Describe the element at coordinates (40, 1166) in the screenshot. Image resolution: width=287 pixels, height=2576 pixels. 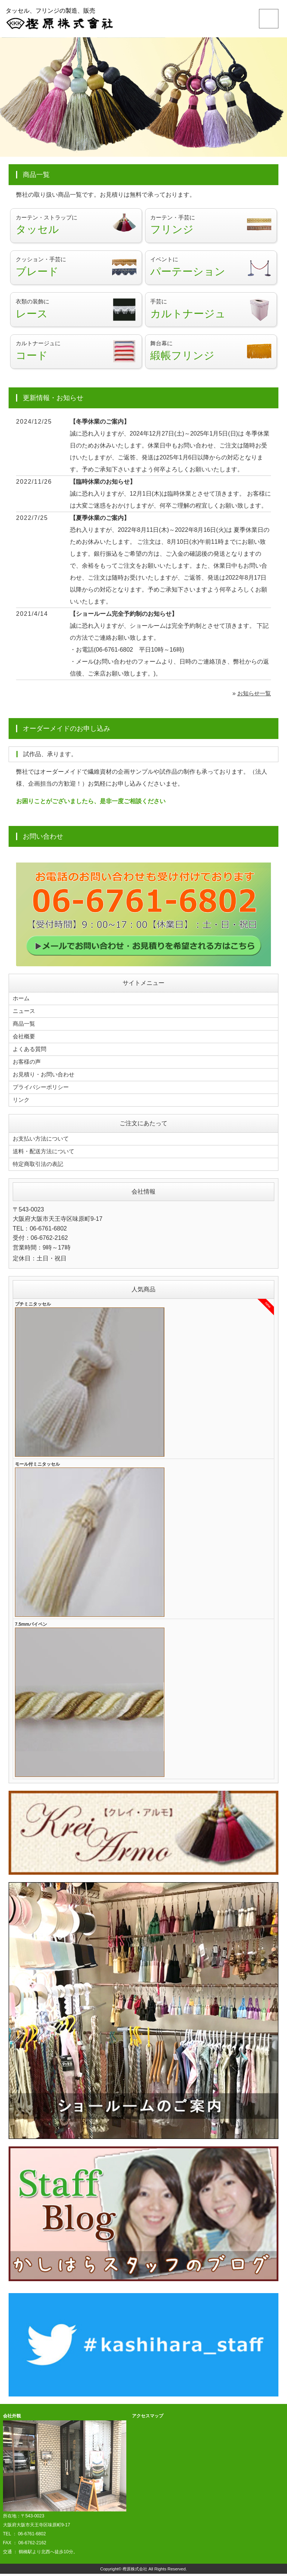
I see `特定商取引法の表記` at that location.